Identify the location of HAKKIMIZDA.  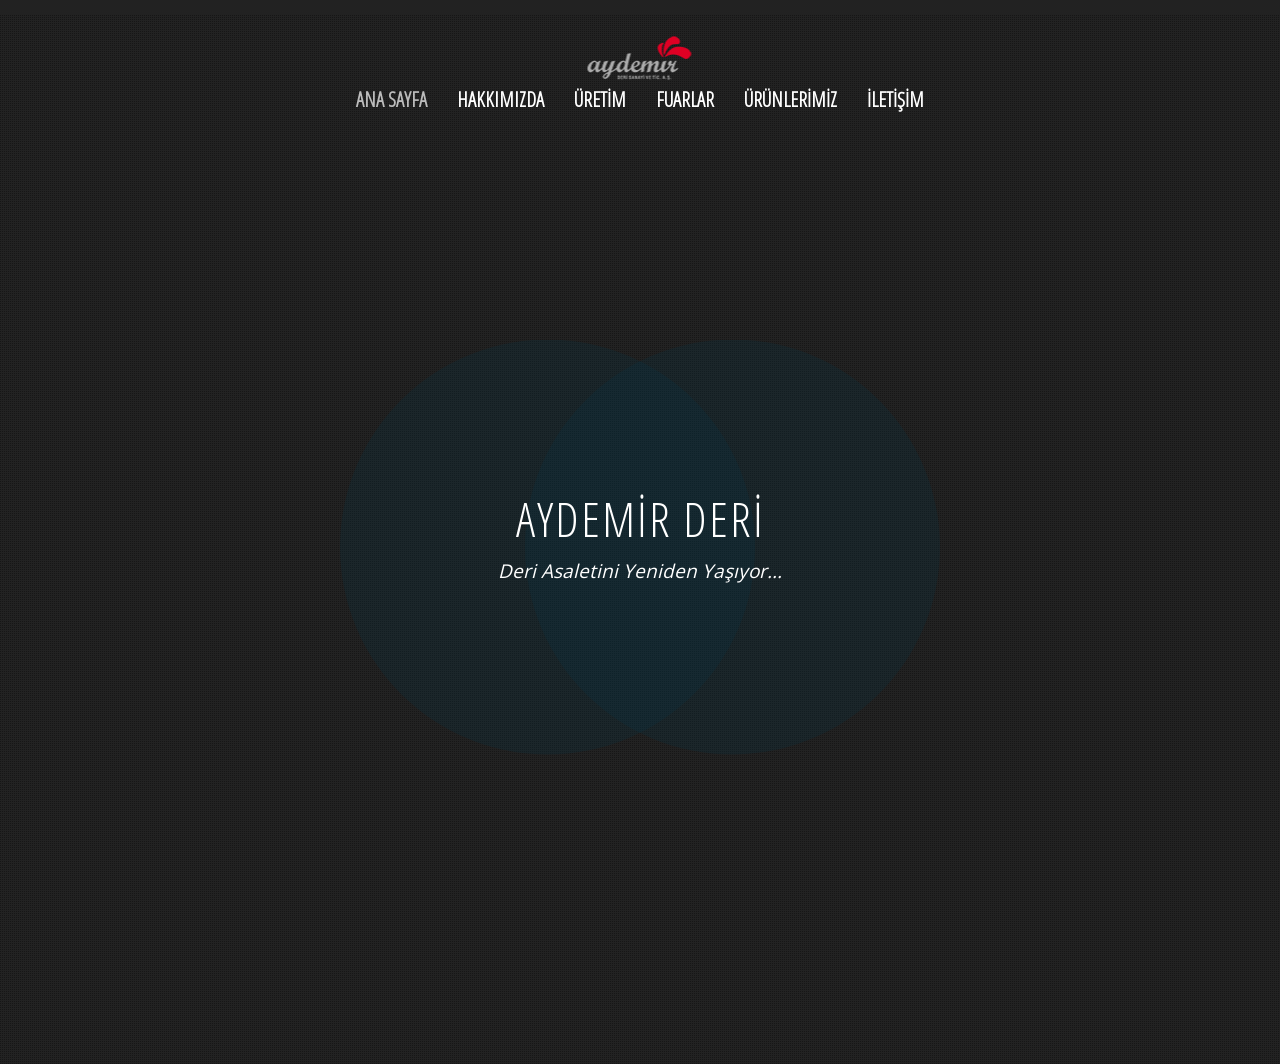
(500, 99).